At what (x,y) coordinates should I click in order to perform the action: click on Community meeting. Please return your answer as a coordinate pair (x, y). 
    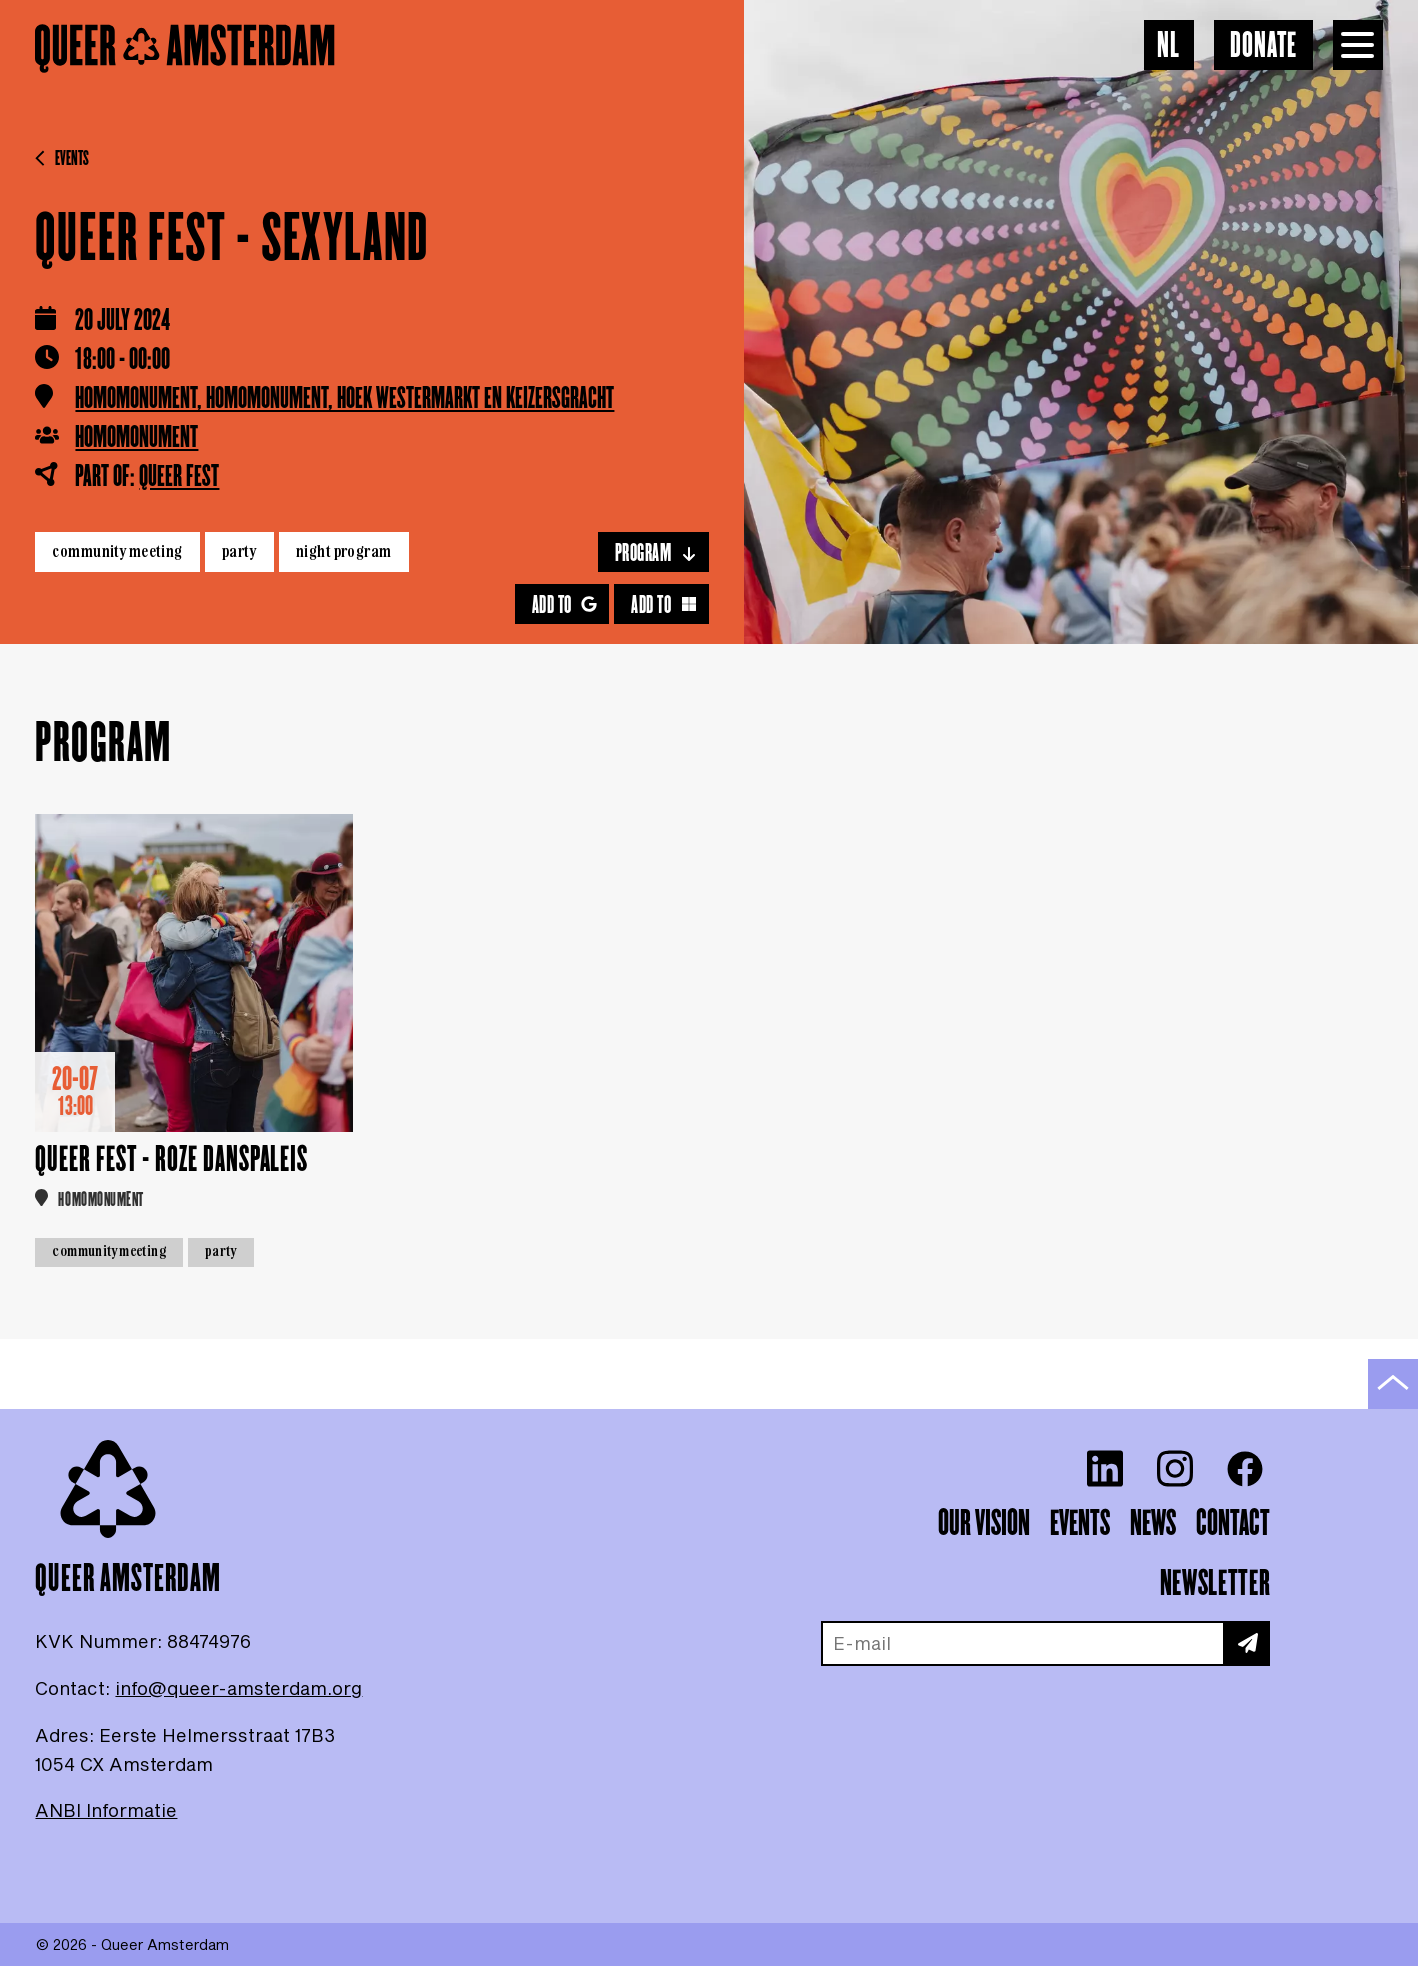
    Looking at the image, I should click on (117, 551).